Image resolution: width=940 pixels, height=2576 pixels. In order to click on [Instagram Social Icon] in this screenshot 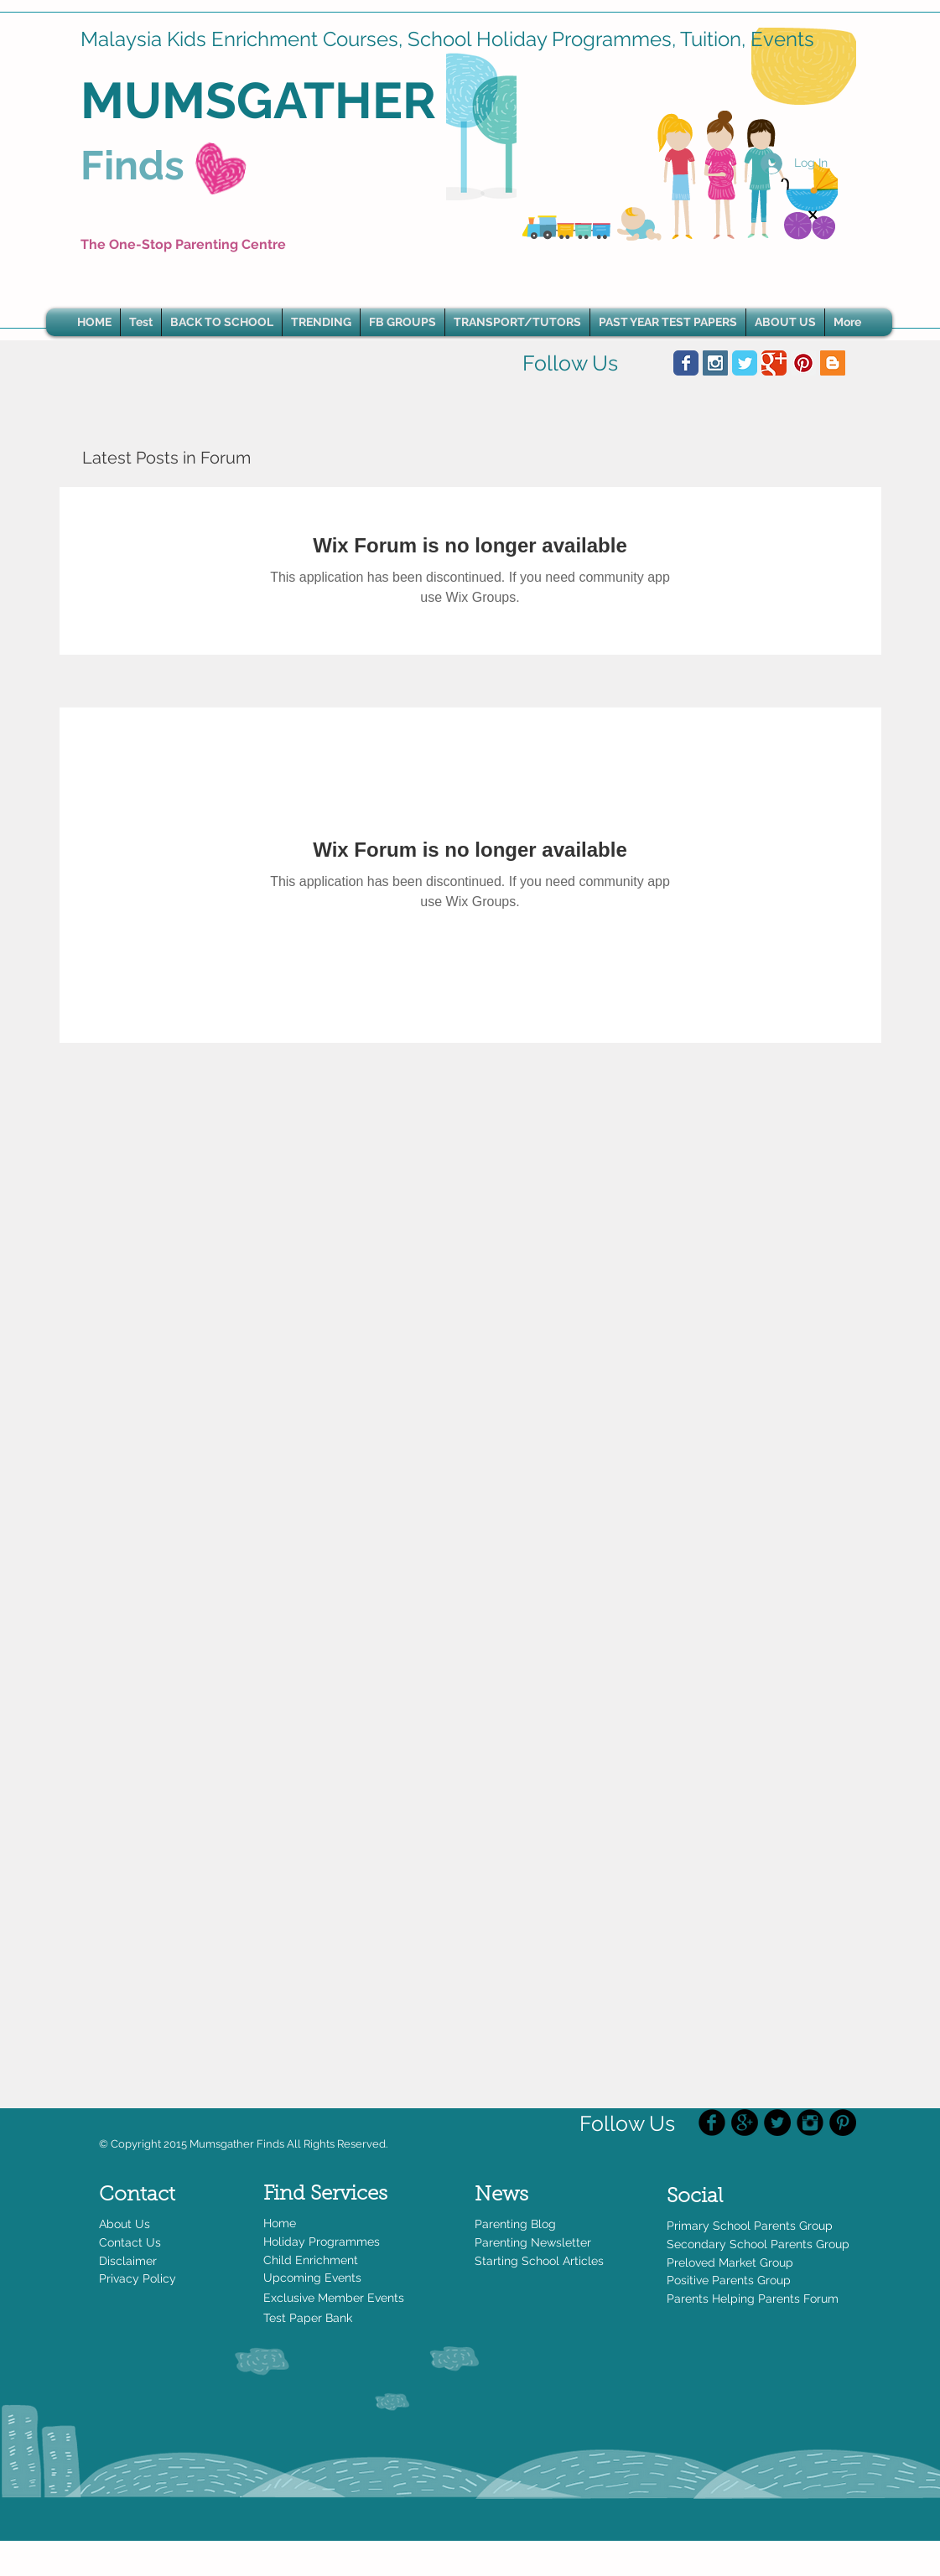, I will do `click(715, 363)`.